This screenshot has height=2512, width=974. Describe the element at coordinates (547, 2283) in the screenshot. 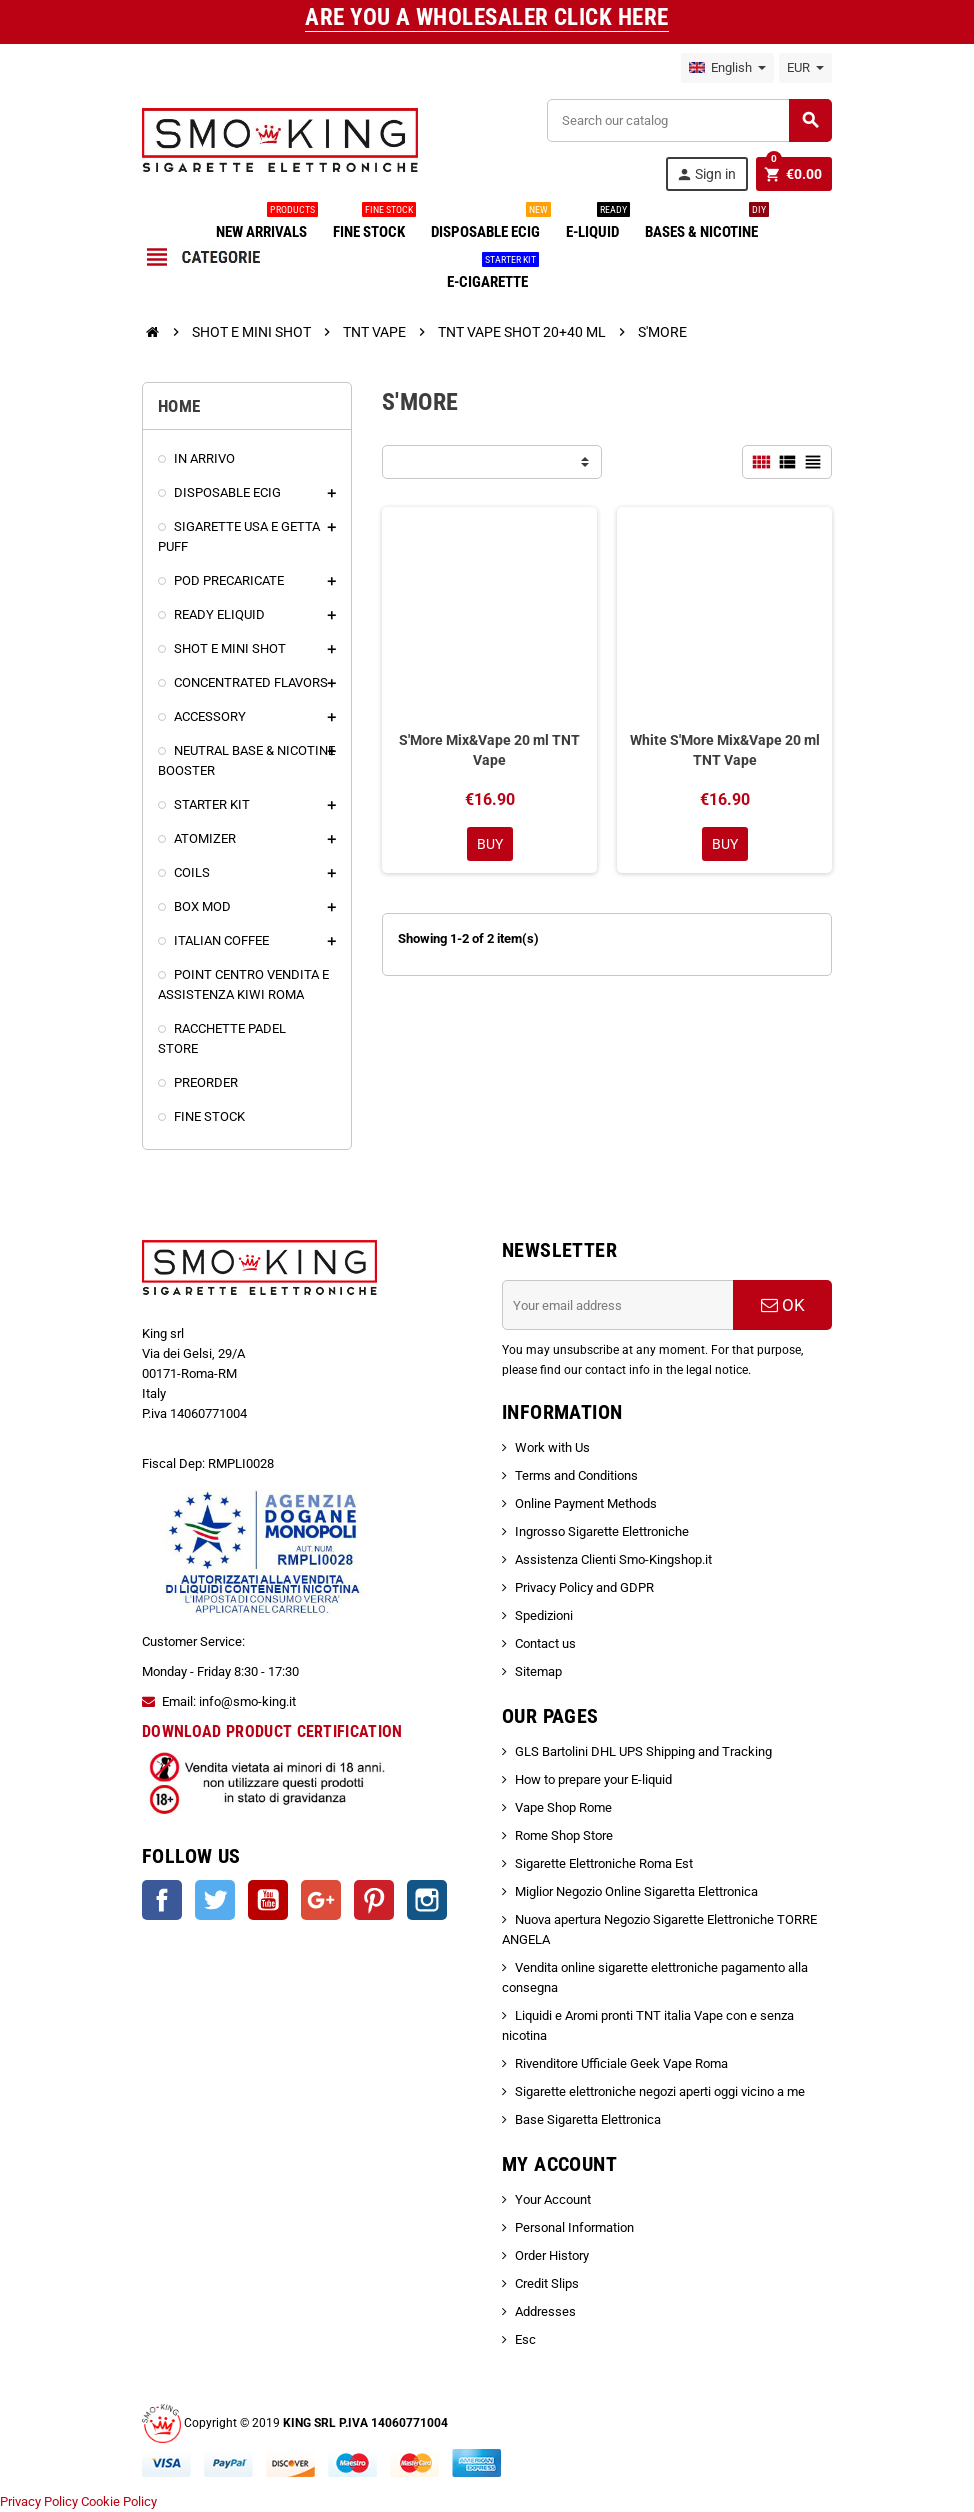

I see `Credit Slips` at that location.